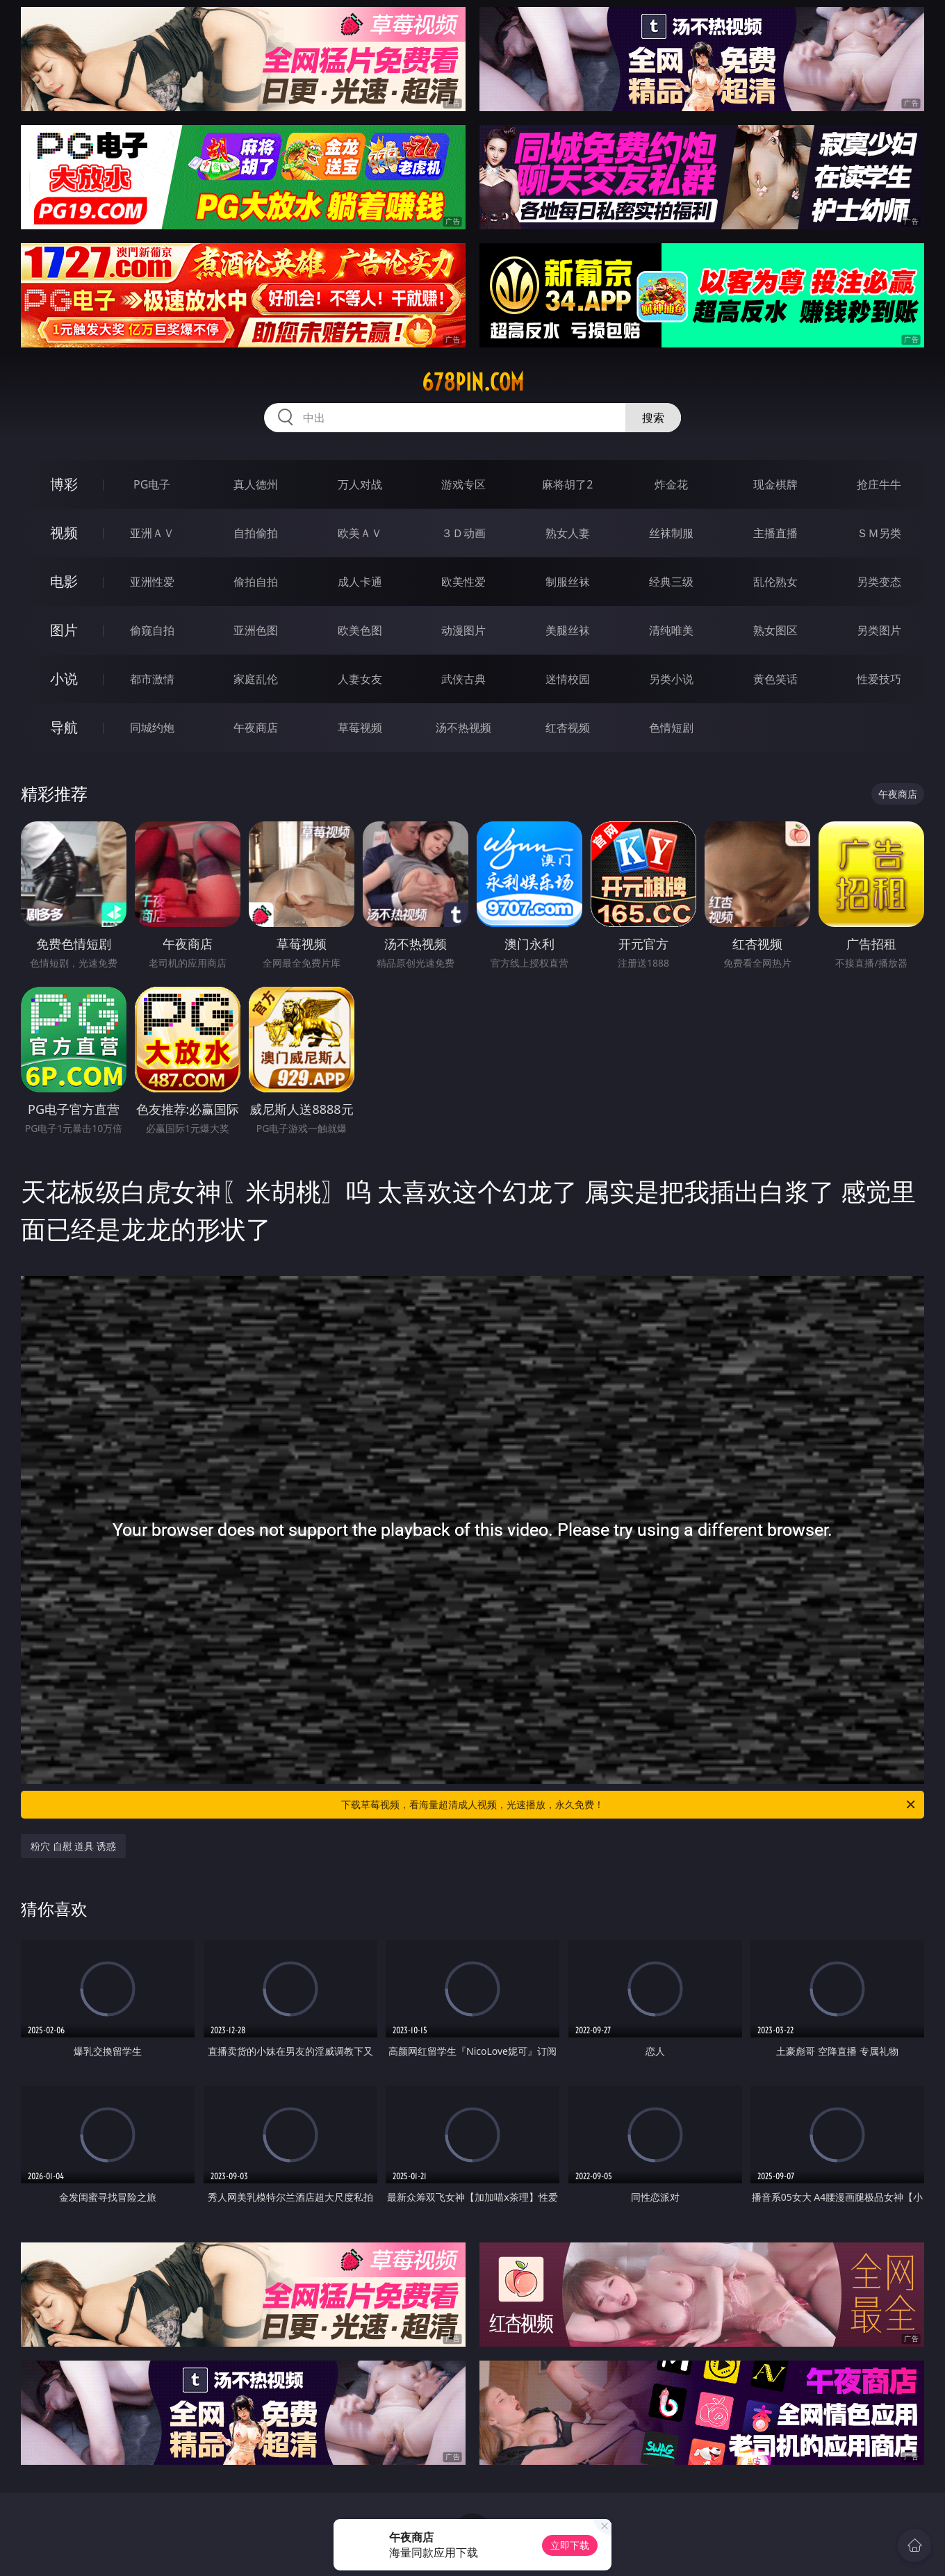  Describe the element at coordinates (879, 581) in the screenshot. I see `另类变态` at that location.